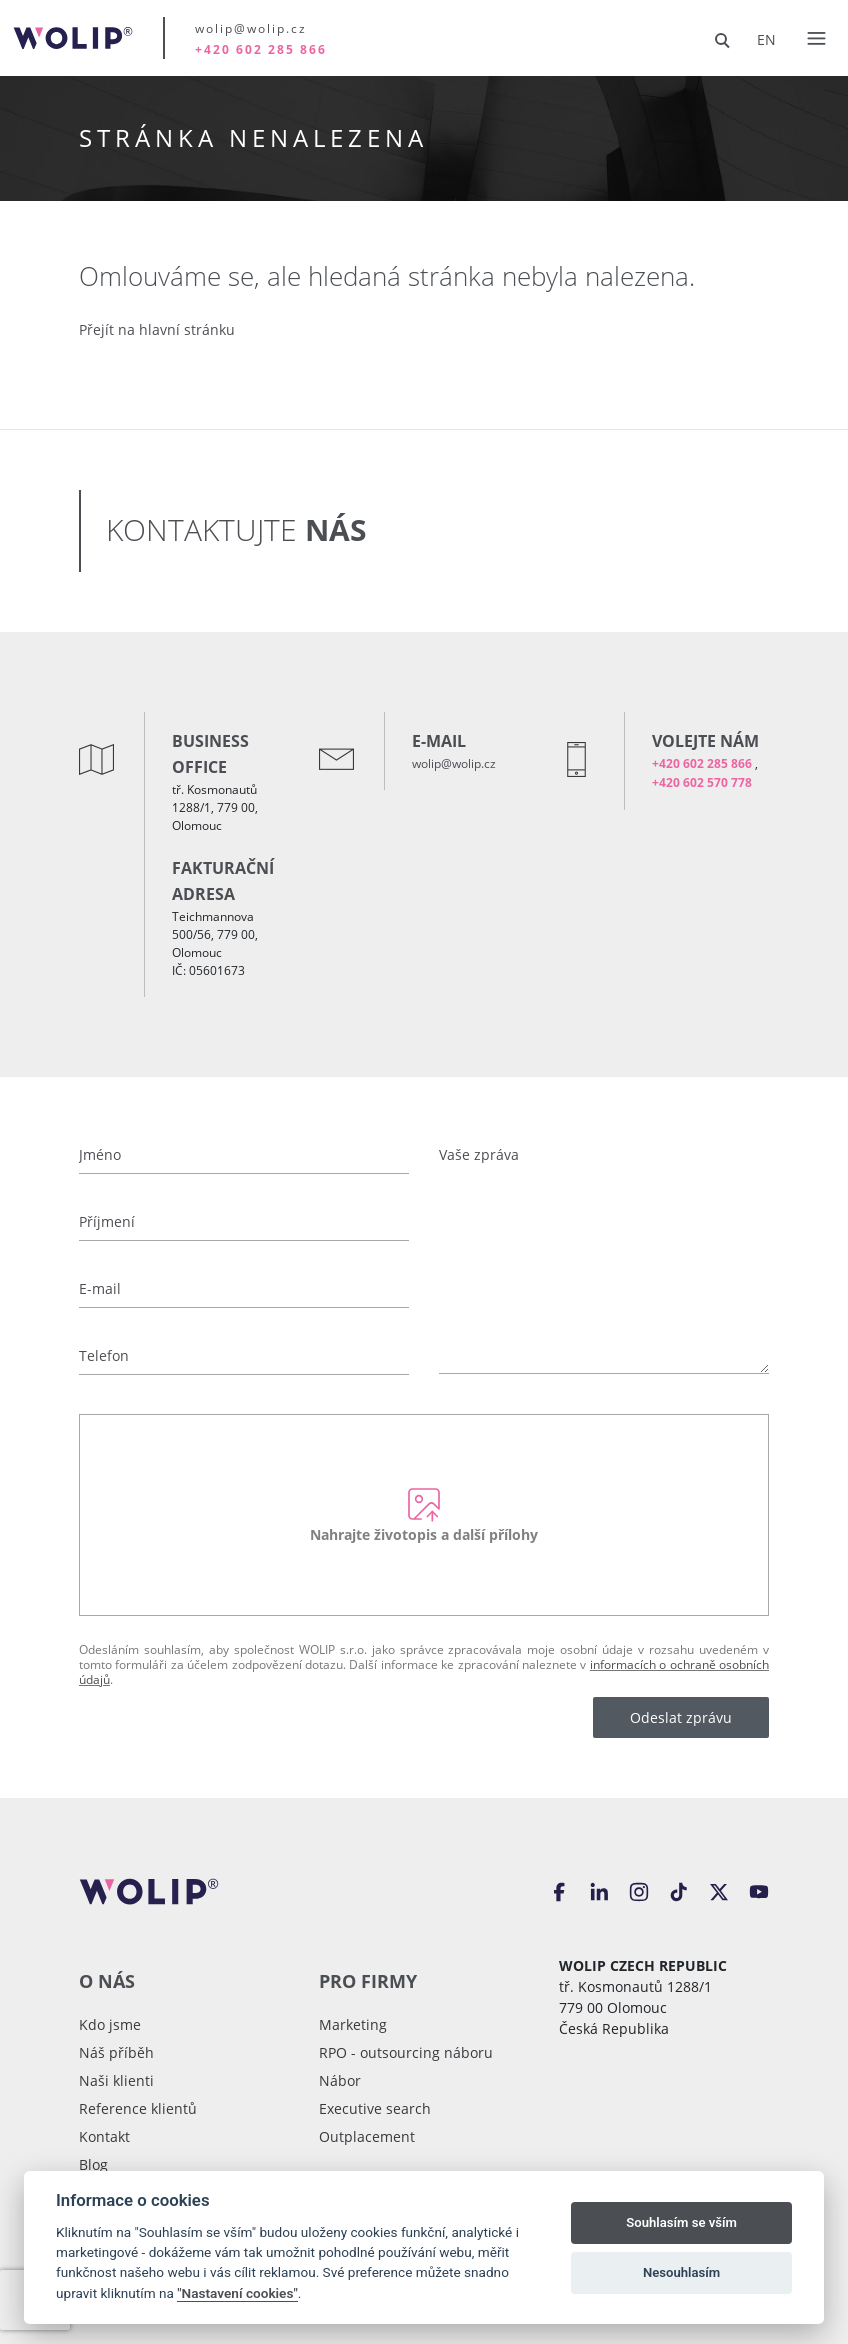 The width and height of the screenshot is (848, 2344). What do you see at coordinates (375, 2108) in the screenshot?
I see `Executive search` at bounding box center [375, 2108].